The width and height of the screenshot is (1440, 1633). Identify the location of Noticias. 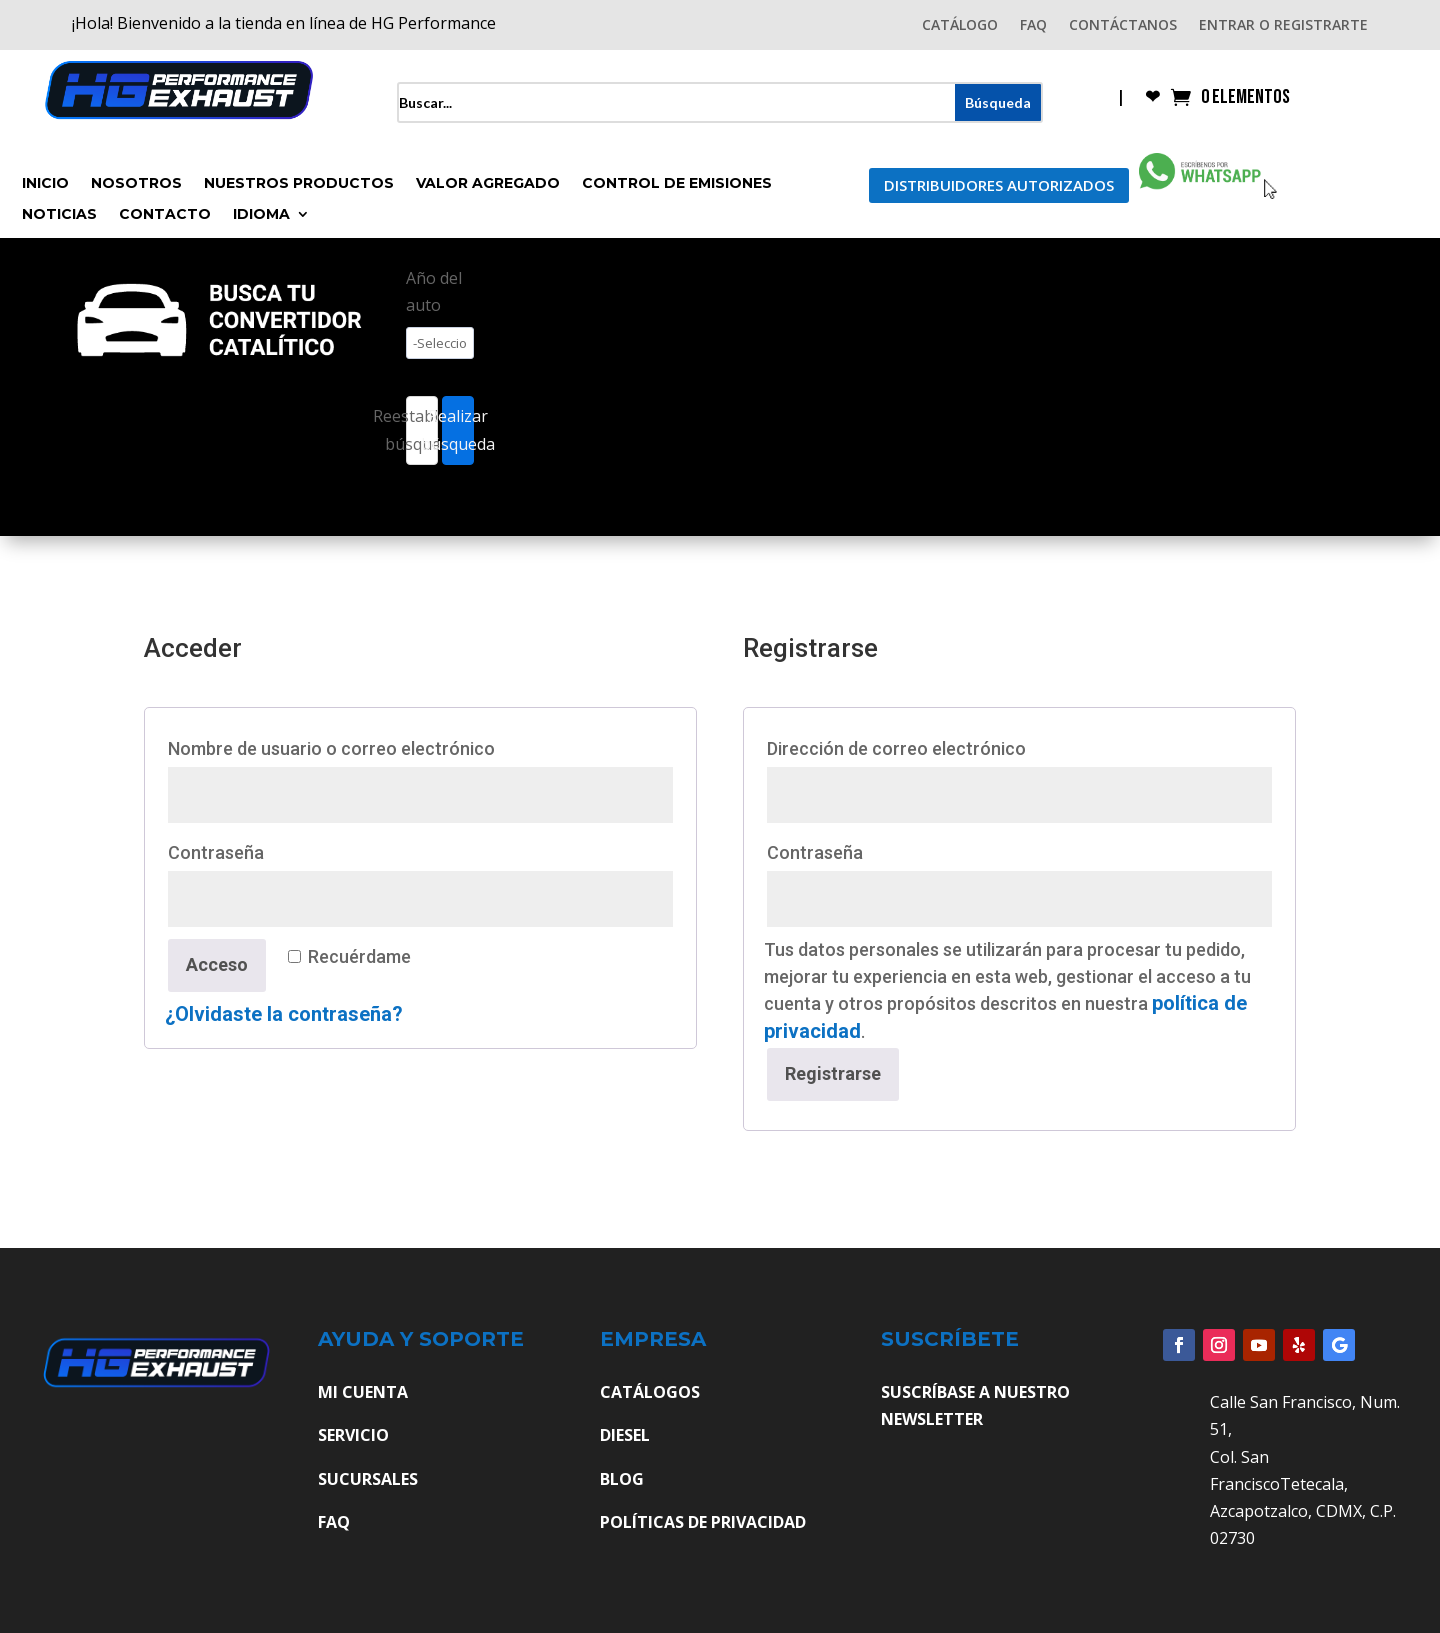
(59, 215).